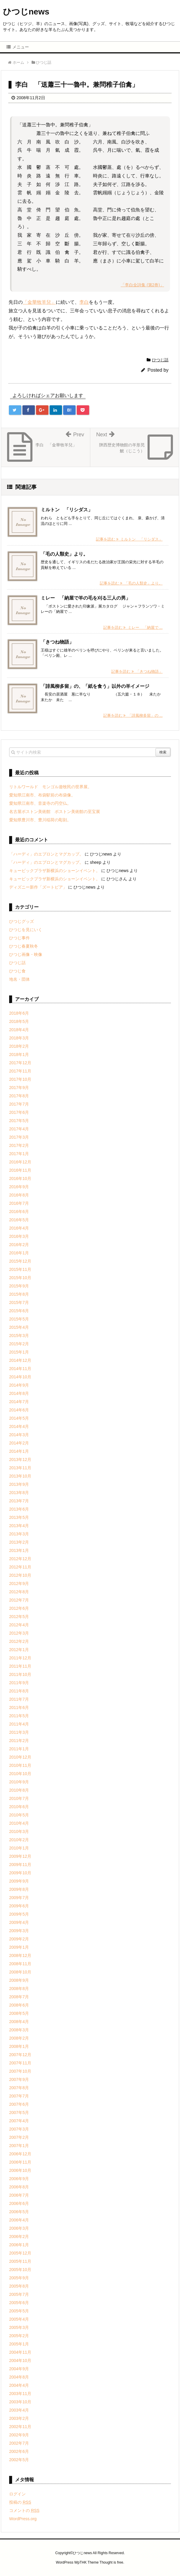 The height and width of the screenshot is (2576, 180). I want to click on 2004年10月, so click(20, 2360).